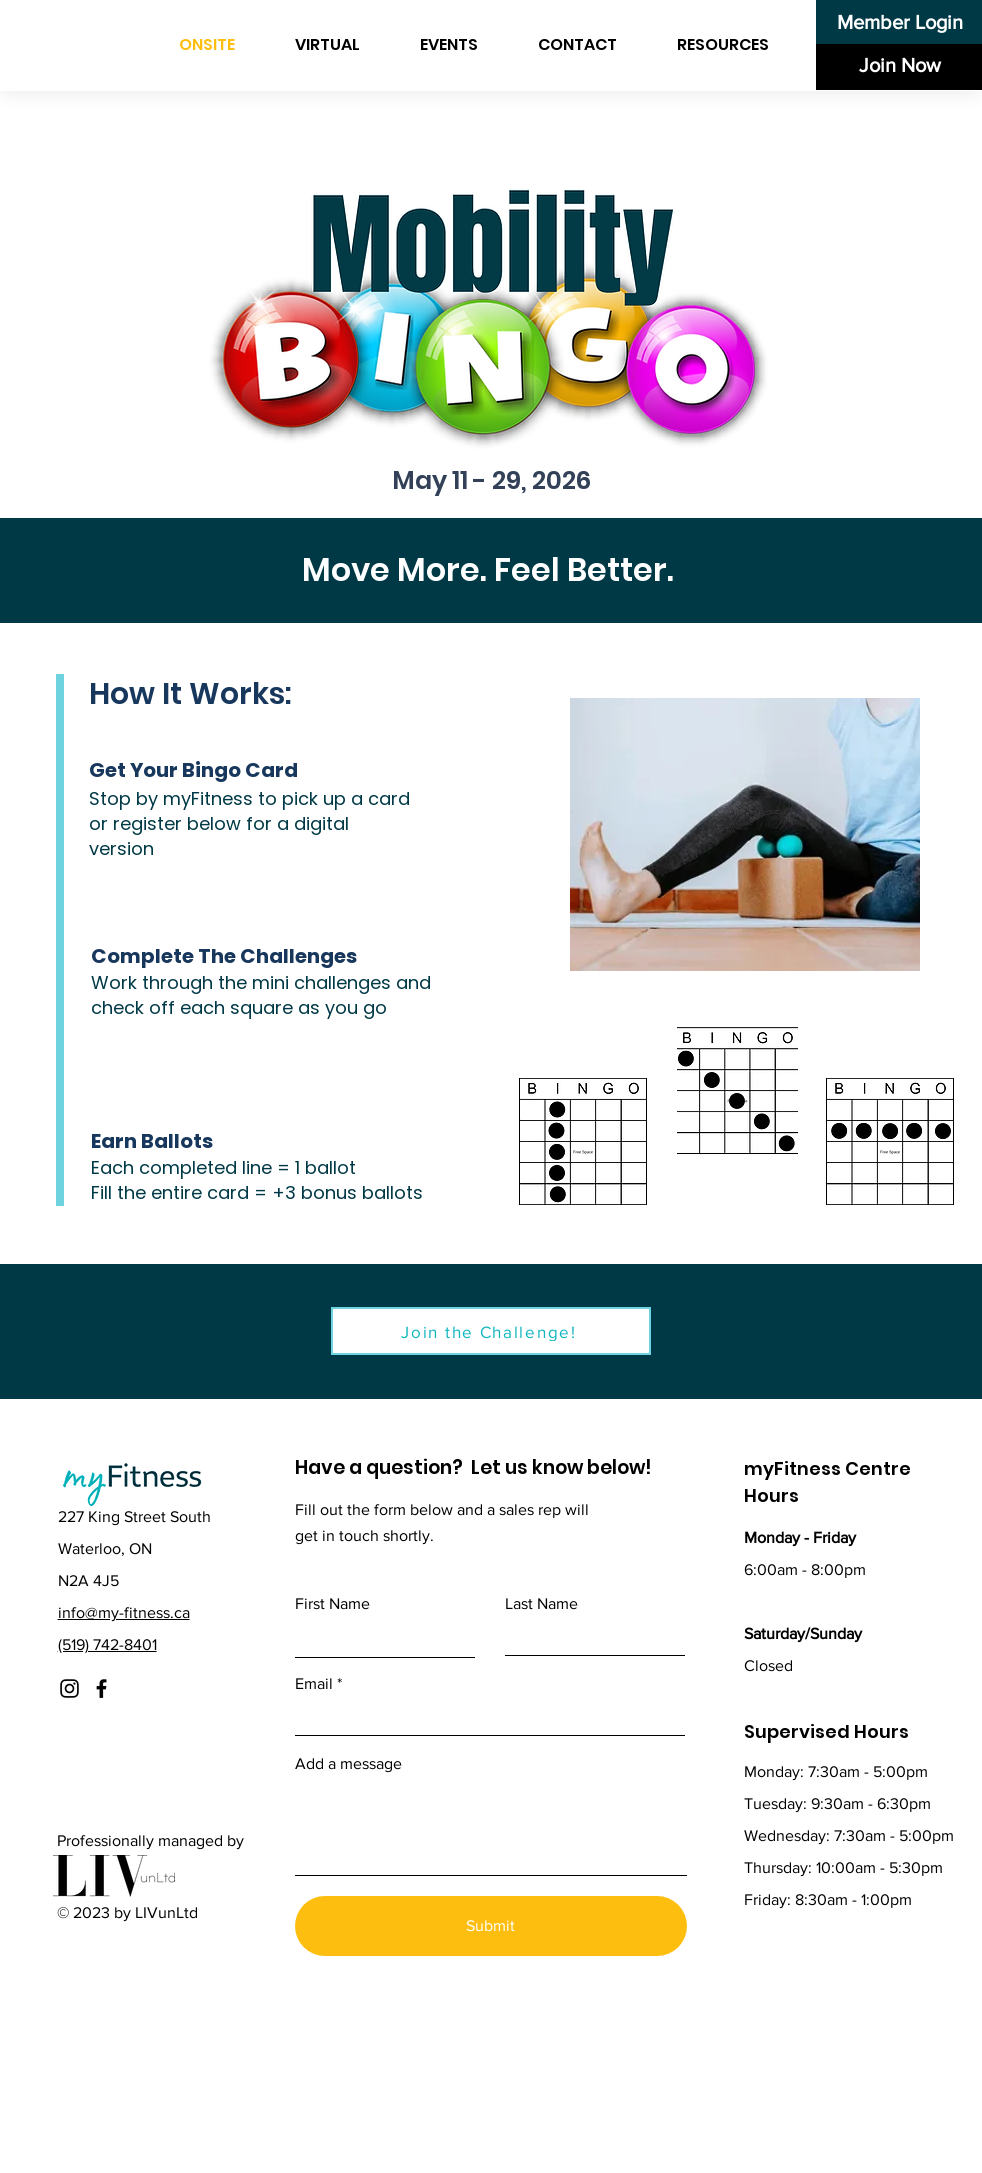 Image resolution: width=982 pixels, height=2173 pixels. What do you see at coordinates (124, 1612) in the screenshot?
I see `info@my-fitness.ca` at bounding box center [124, 1612].